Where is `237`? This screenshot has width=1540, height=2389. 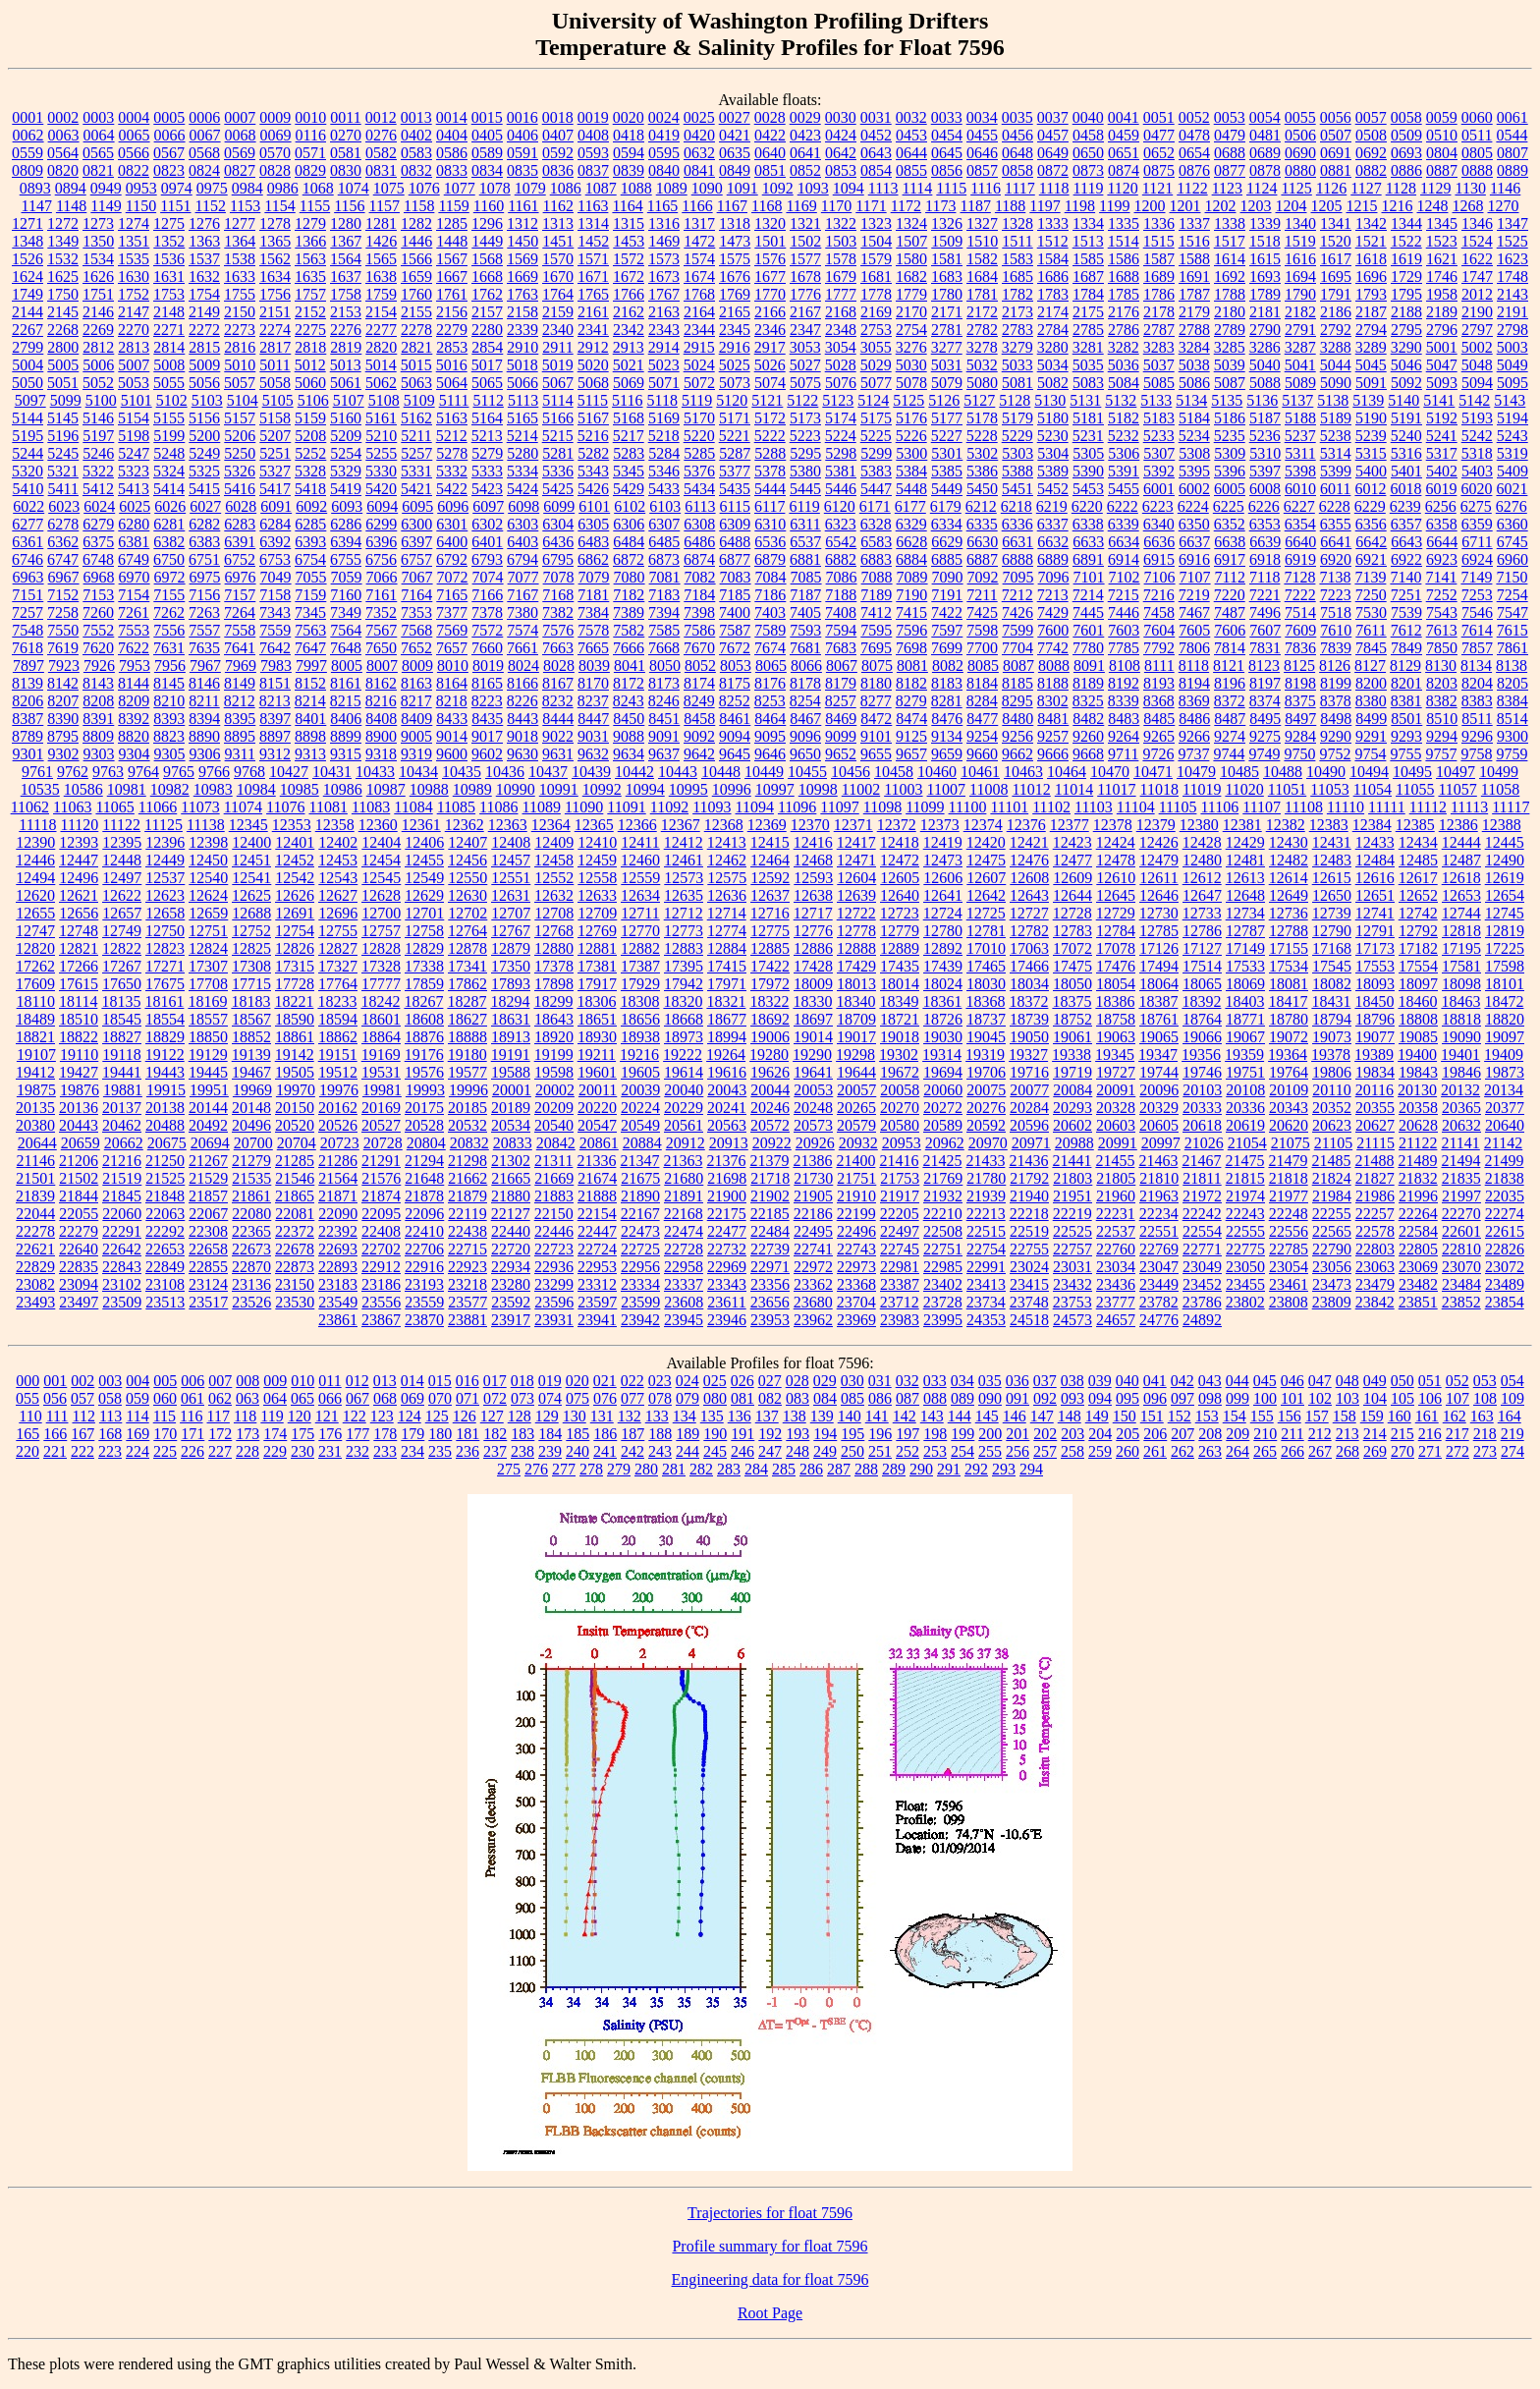 237 is located at coordinates (495, 1451).